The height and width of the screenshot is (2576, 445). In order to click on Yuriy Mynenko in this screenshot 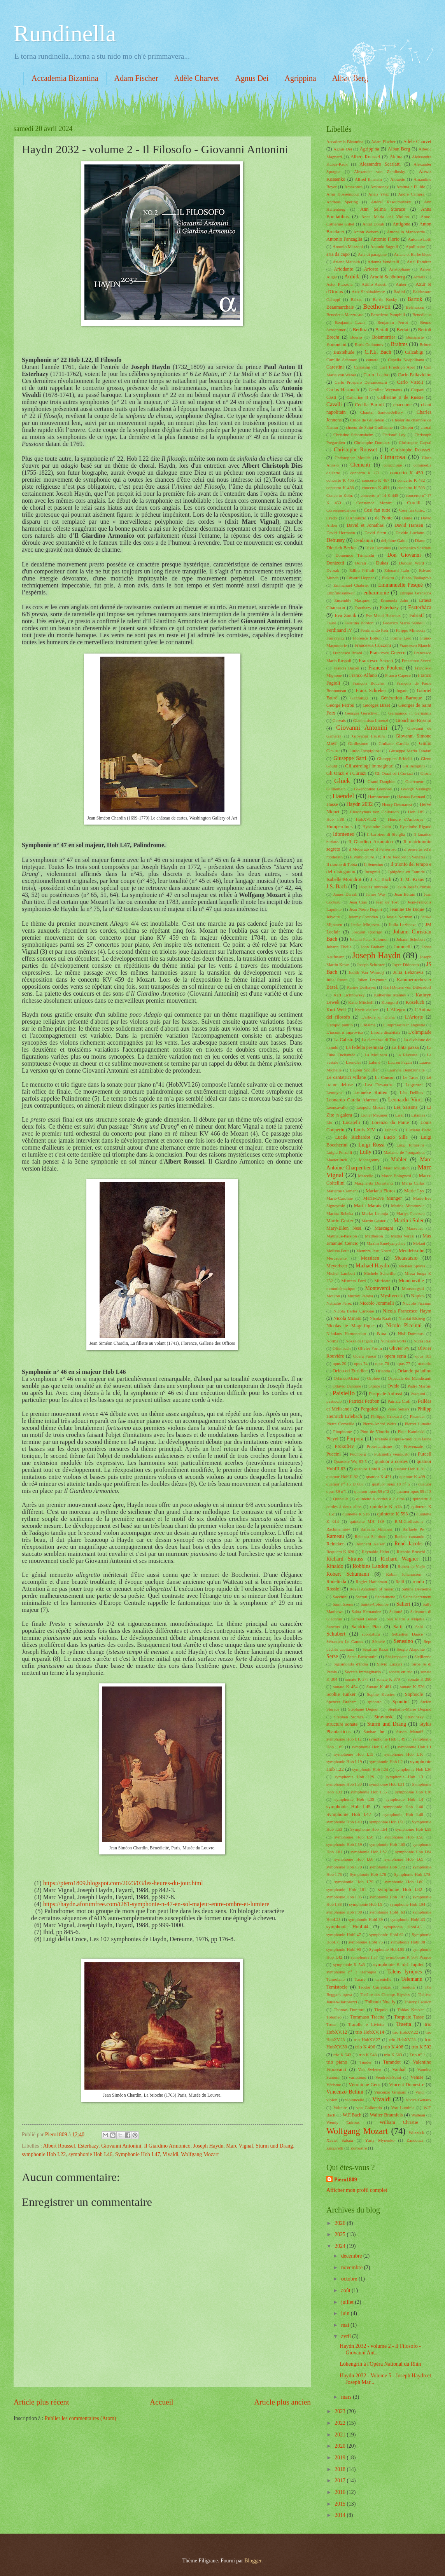, I will do `click(379, 2140)`.